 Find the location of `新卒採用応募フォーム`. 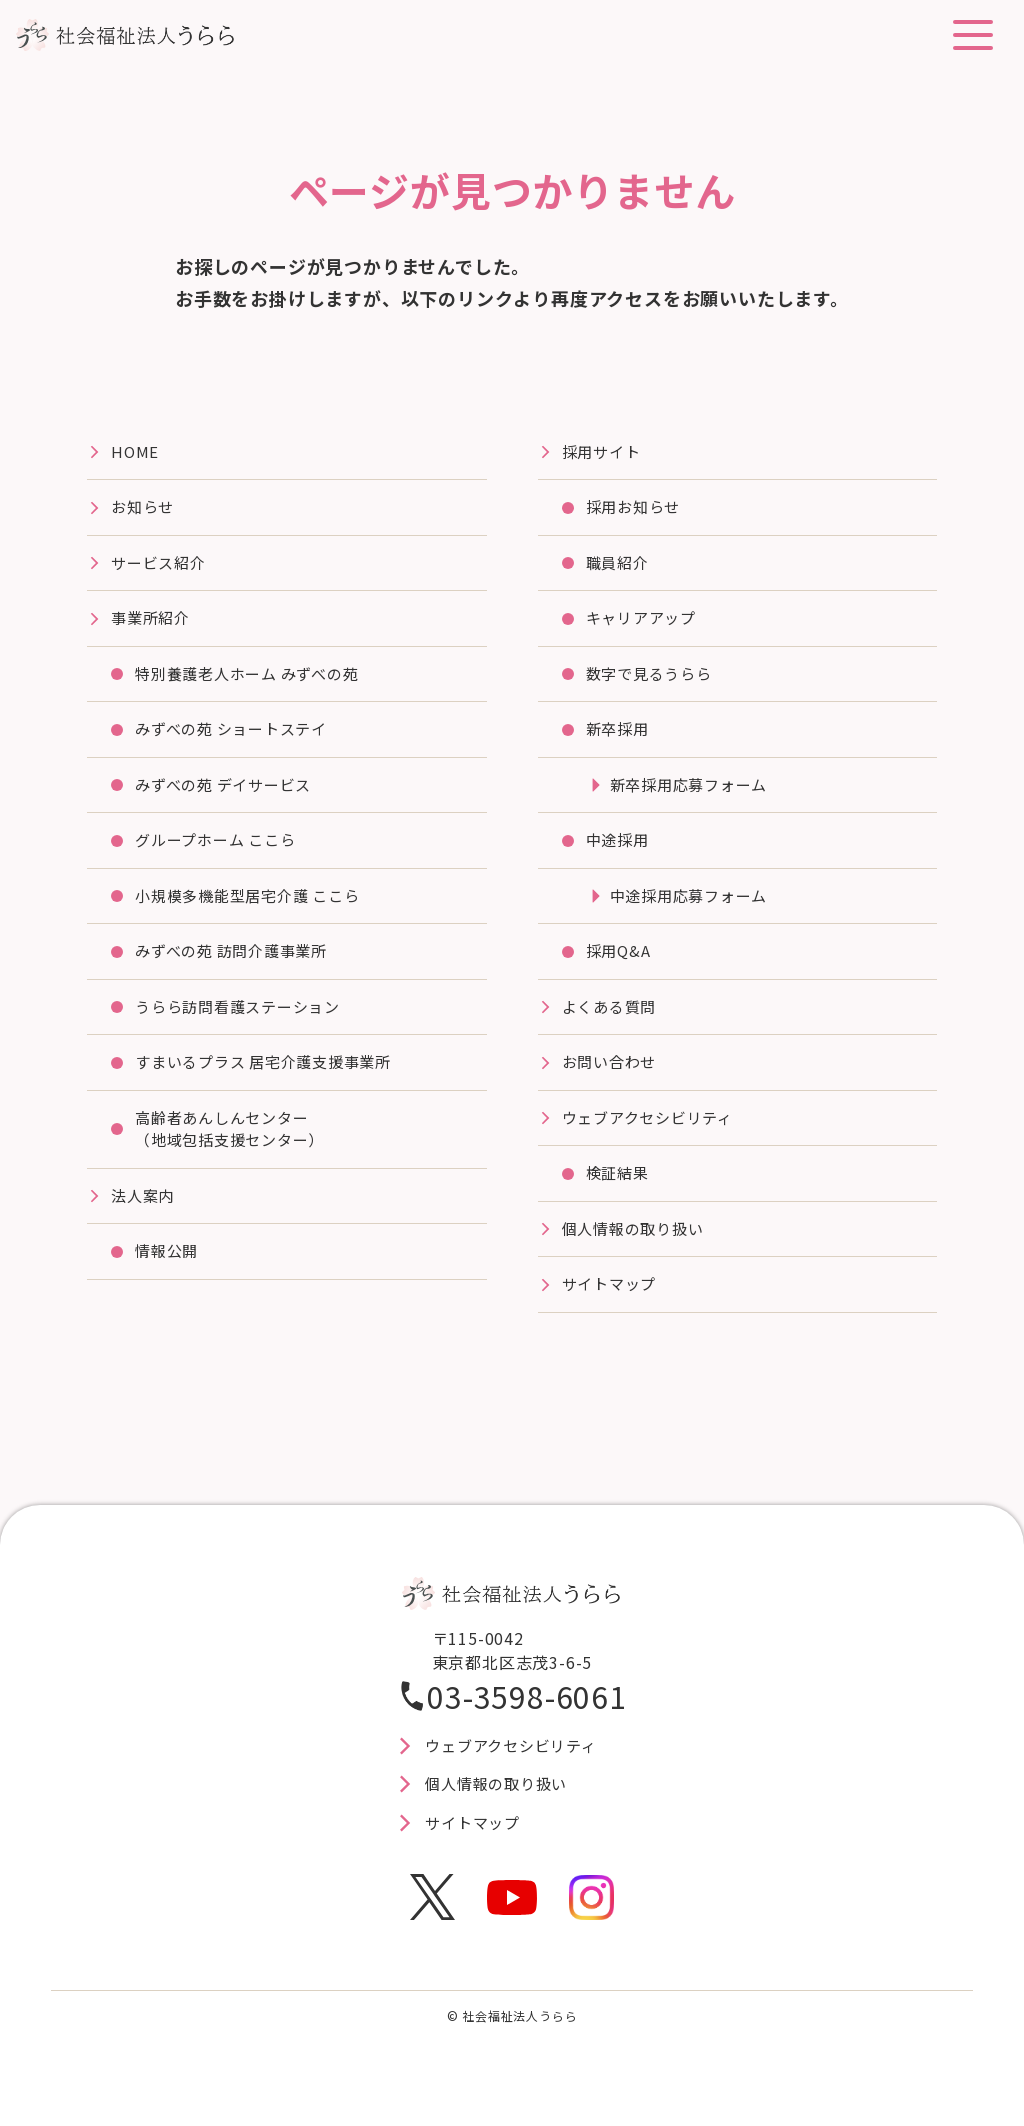

新卒採用応募フォーム is located at coordinates (694, 795).